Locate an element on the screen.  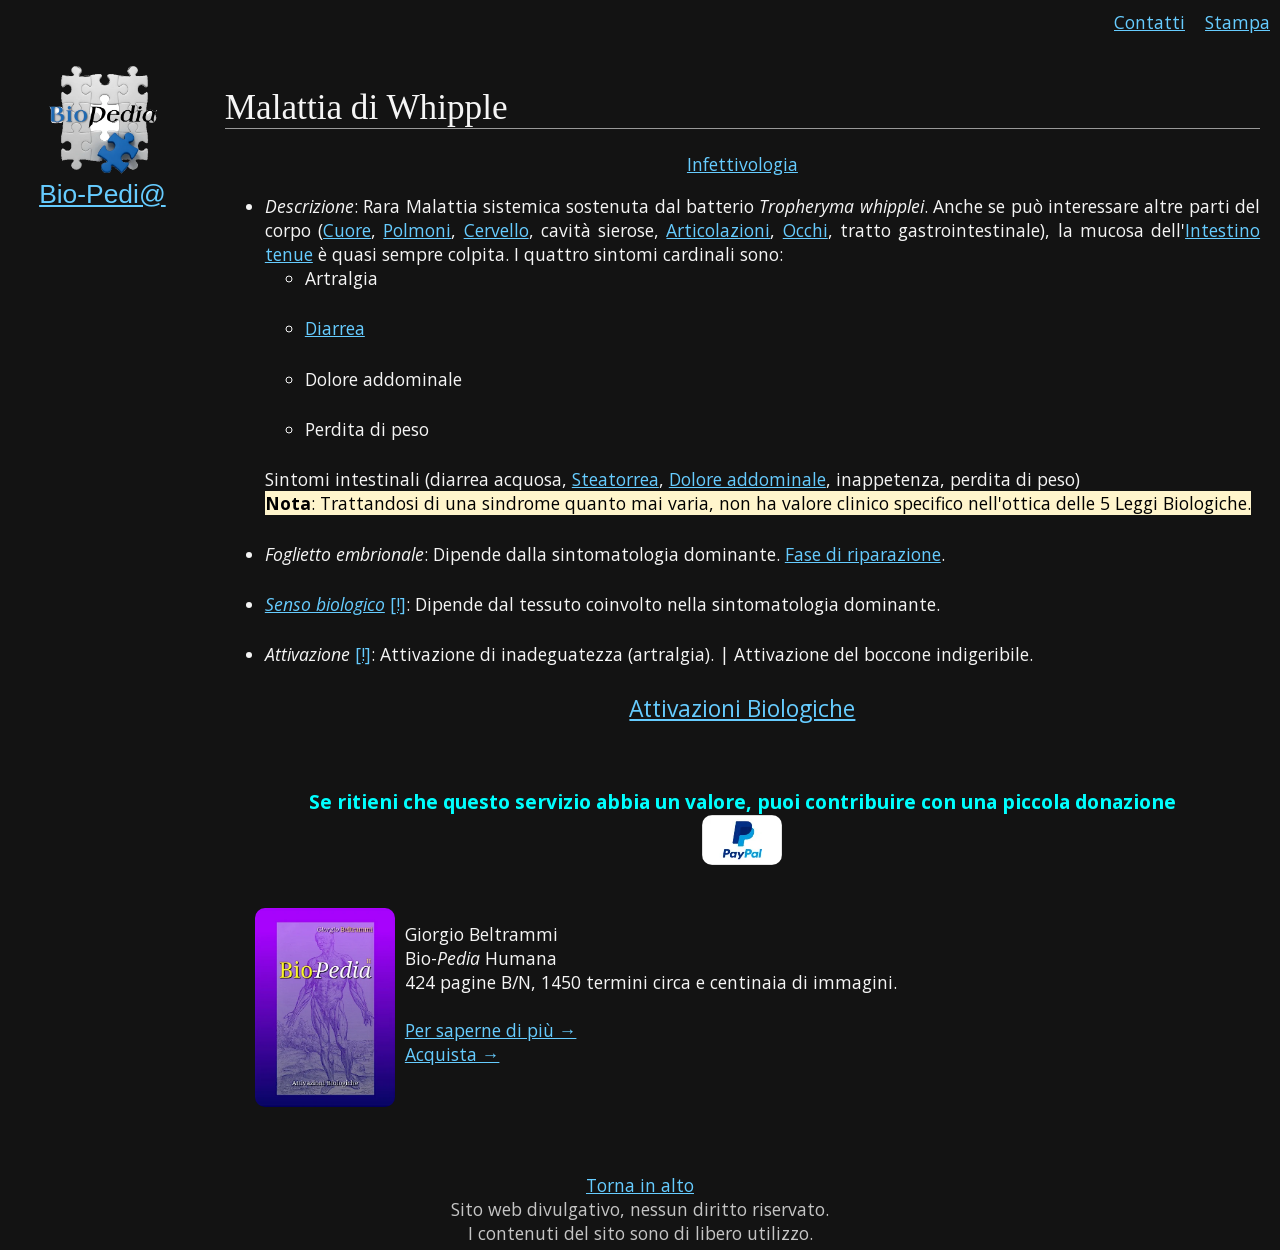
Polmoni is located at coordinates (417, 230).